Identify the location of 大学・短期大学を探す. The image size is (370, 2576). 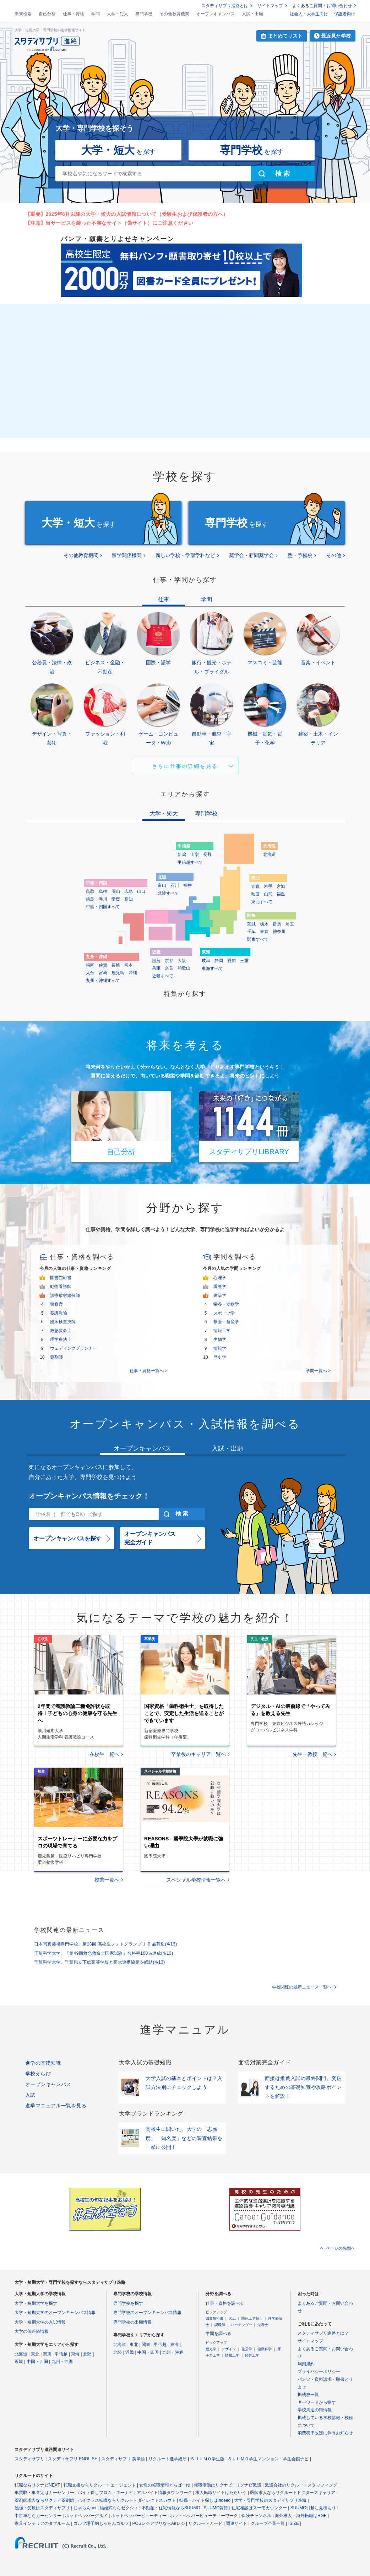
(36, 2303).